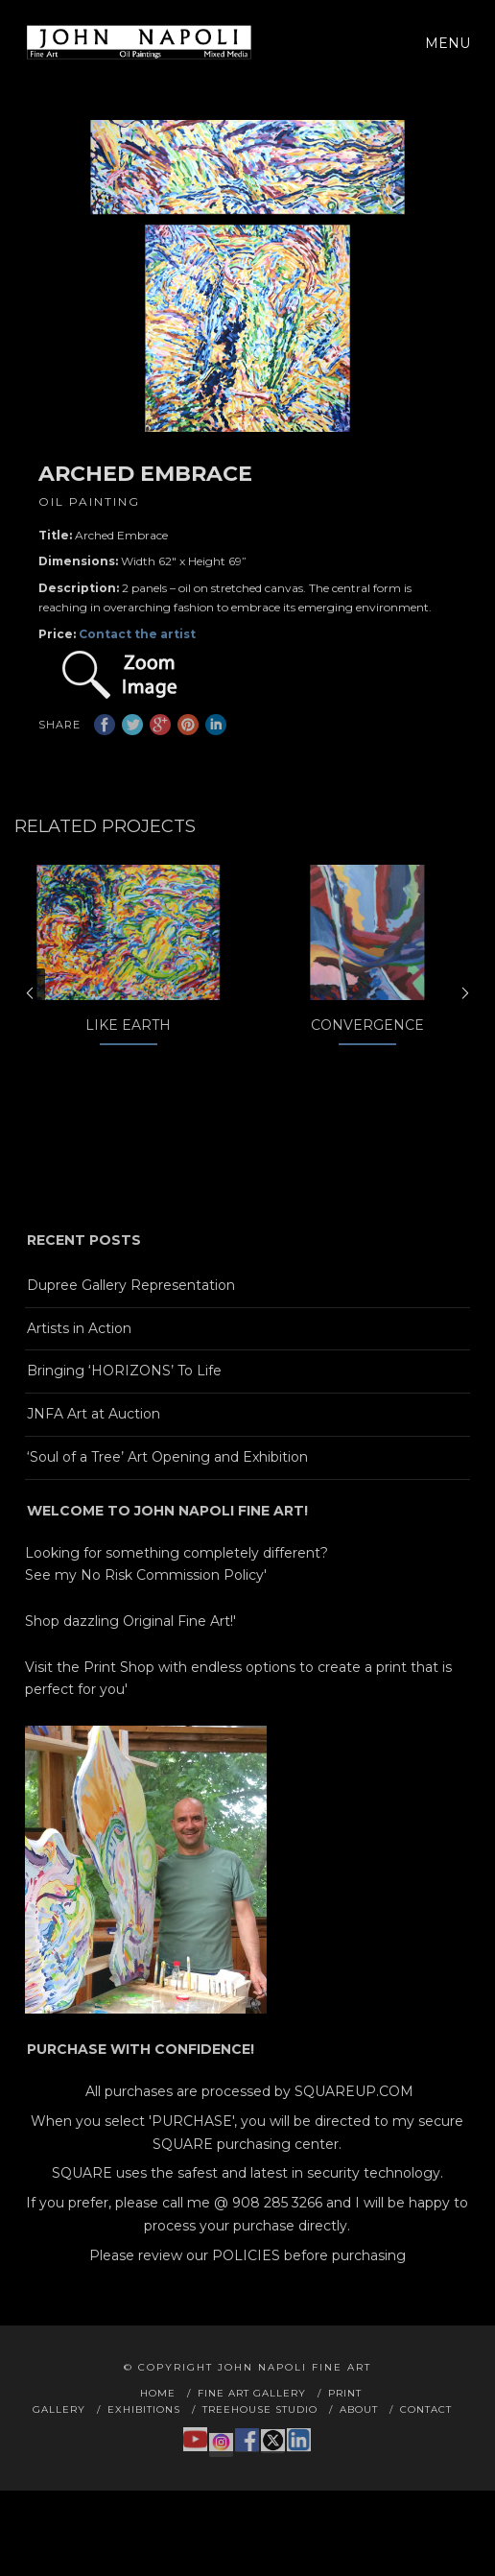 Image resolution: width=495 pixels, height=2576 pixels. Describe the element at coordinates (252, 2425) in the screenshot. I see `Fine Art Gallery` at that location.